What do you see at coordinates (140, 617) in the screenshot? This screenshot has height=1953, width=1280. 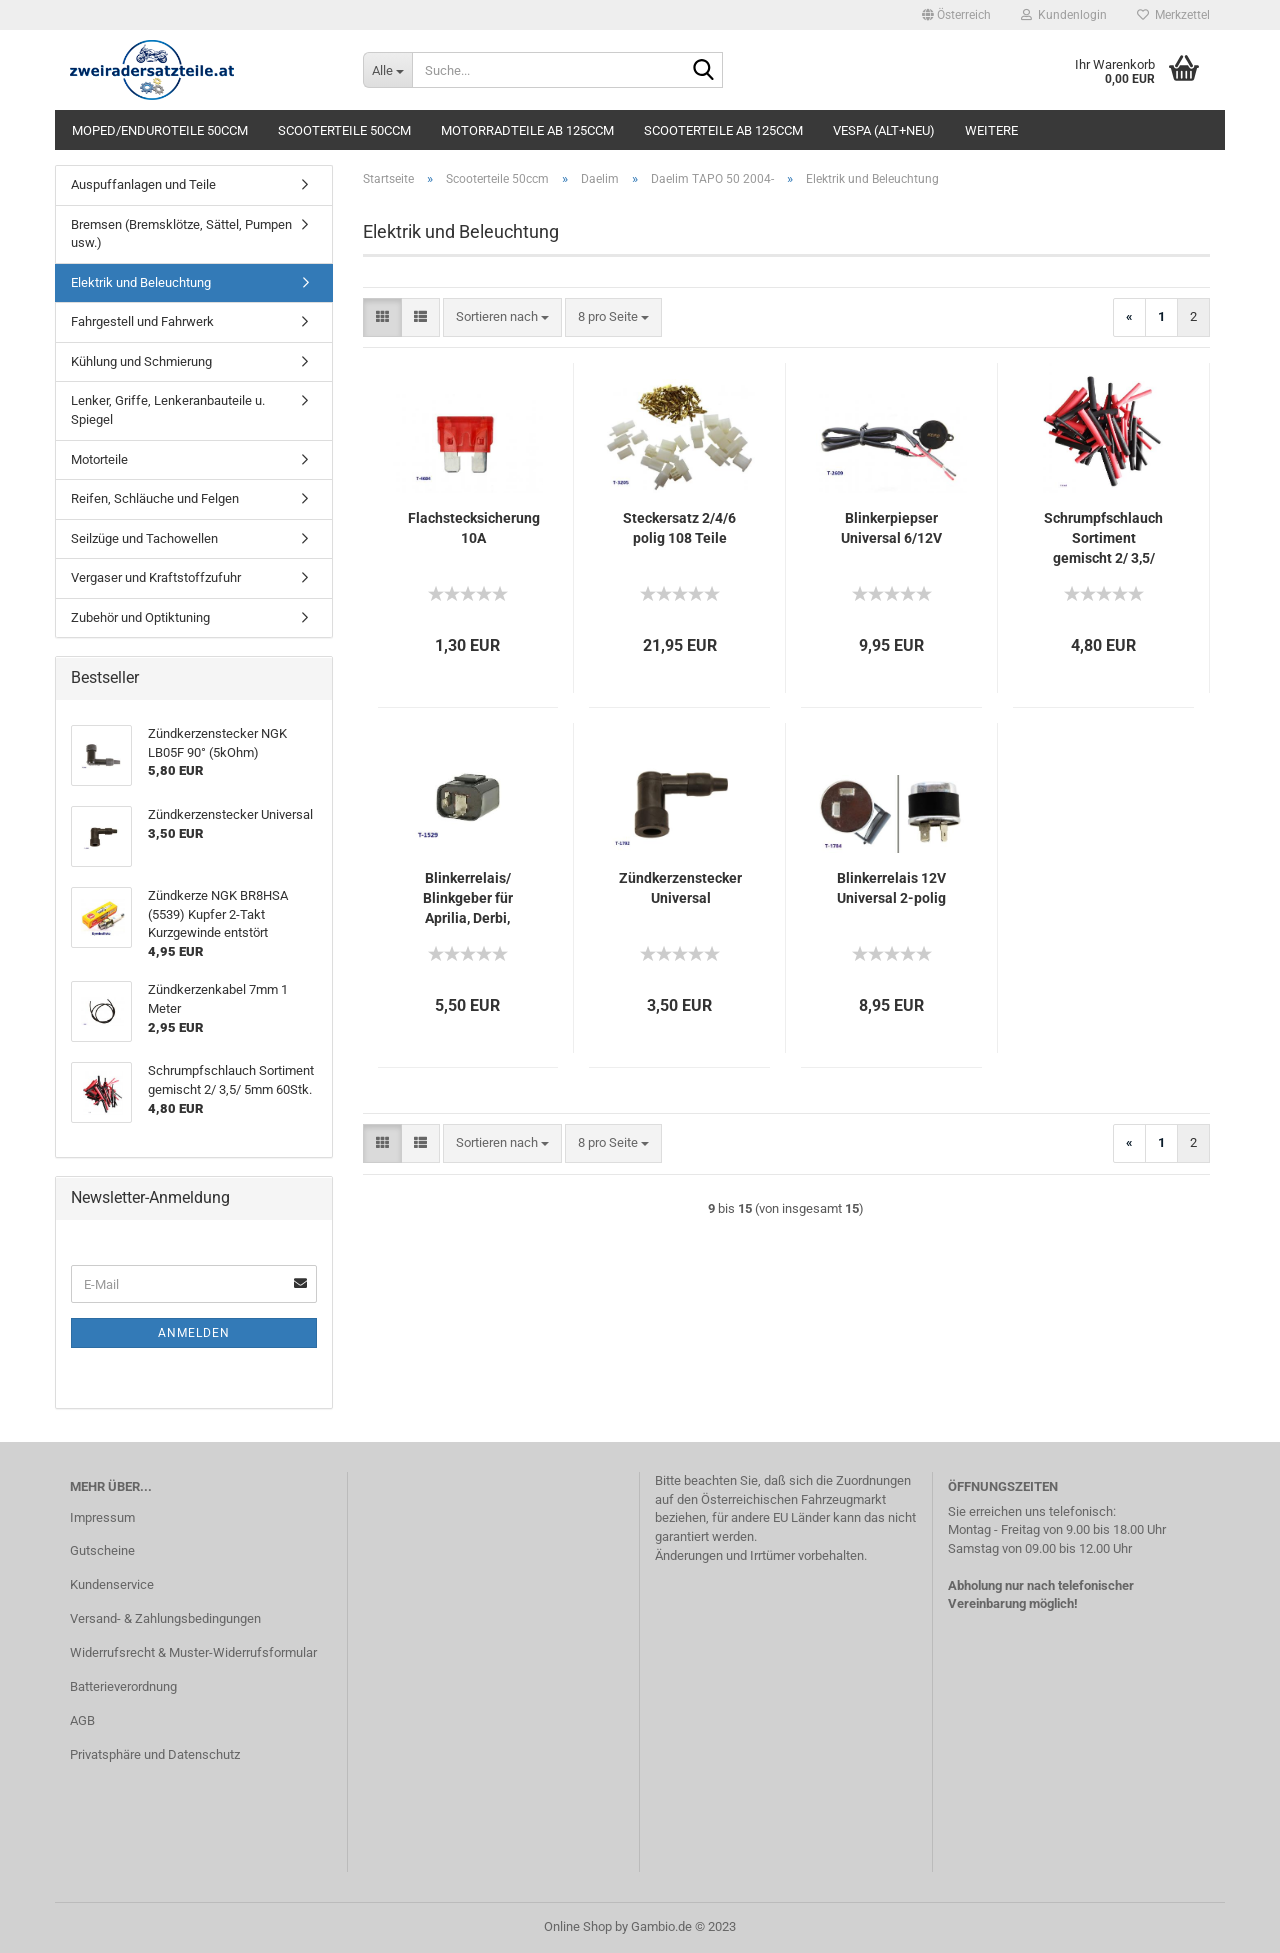 I see `Zubehör und Optiktuning` at bounding box center [140, 617].